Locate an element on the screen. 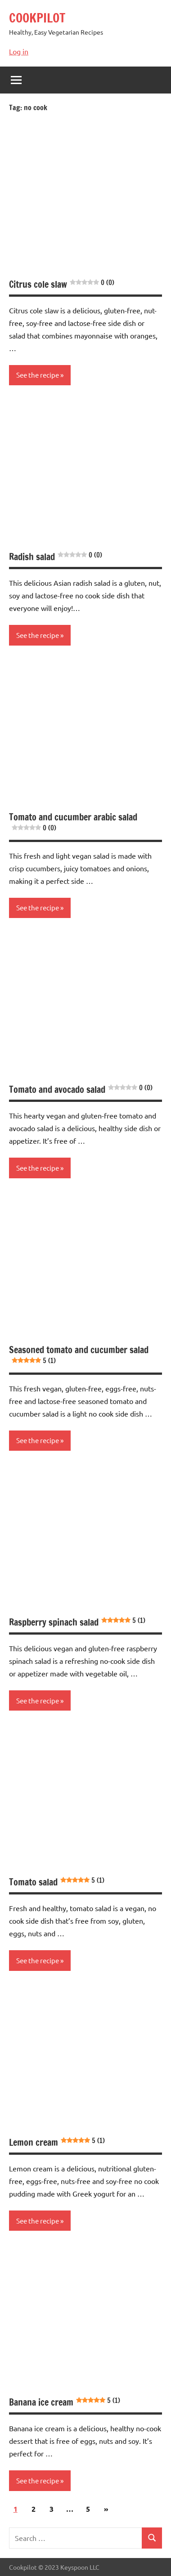  Log in is located at coordinates (18, 51).